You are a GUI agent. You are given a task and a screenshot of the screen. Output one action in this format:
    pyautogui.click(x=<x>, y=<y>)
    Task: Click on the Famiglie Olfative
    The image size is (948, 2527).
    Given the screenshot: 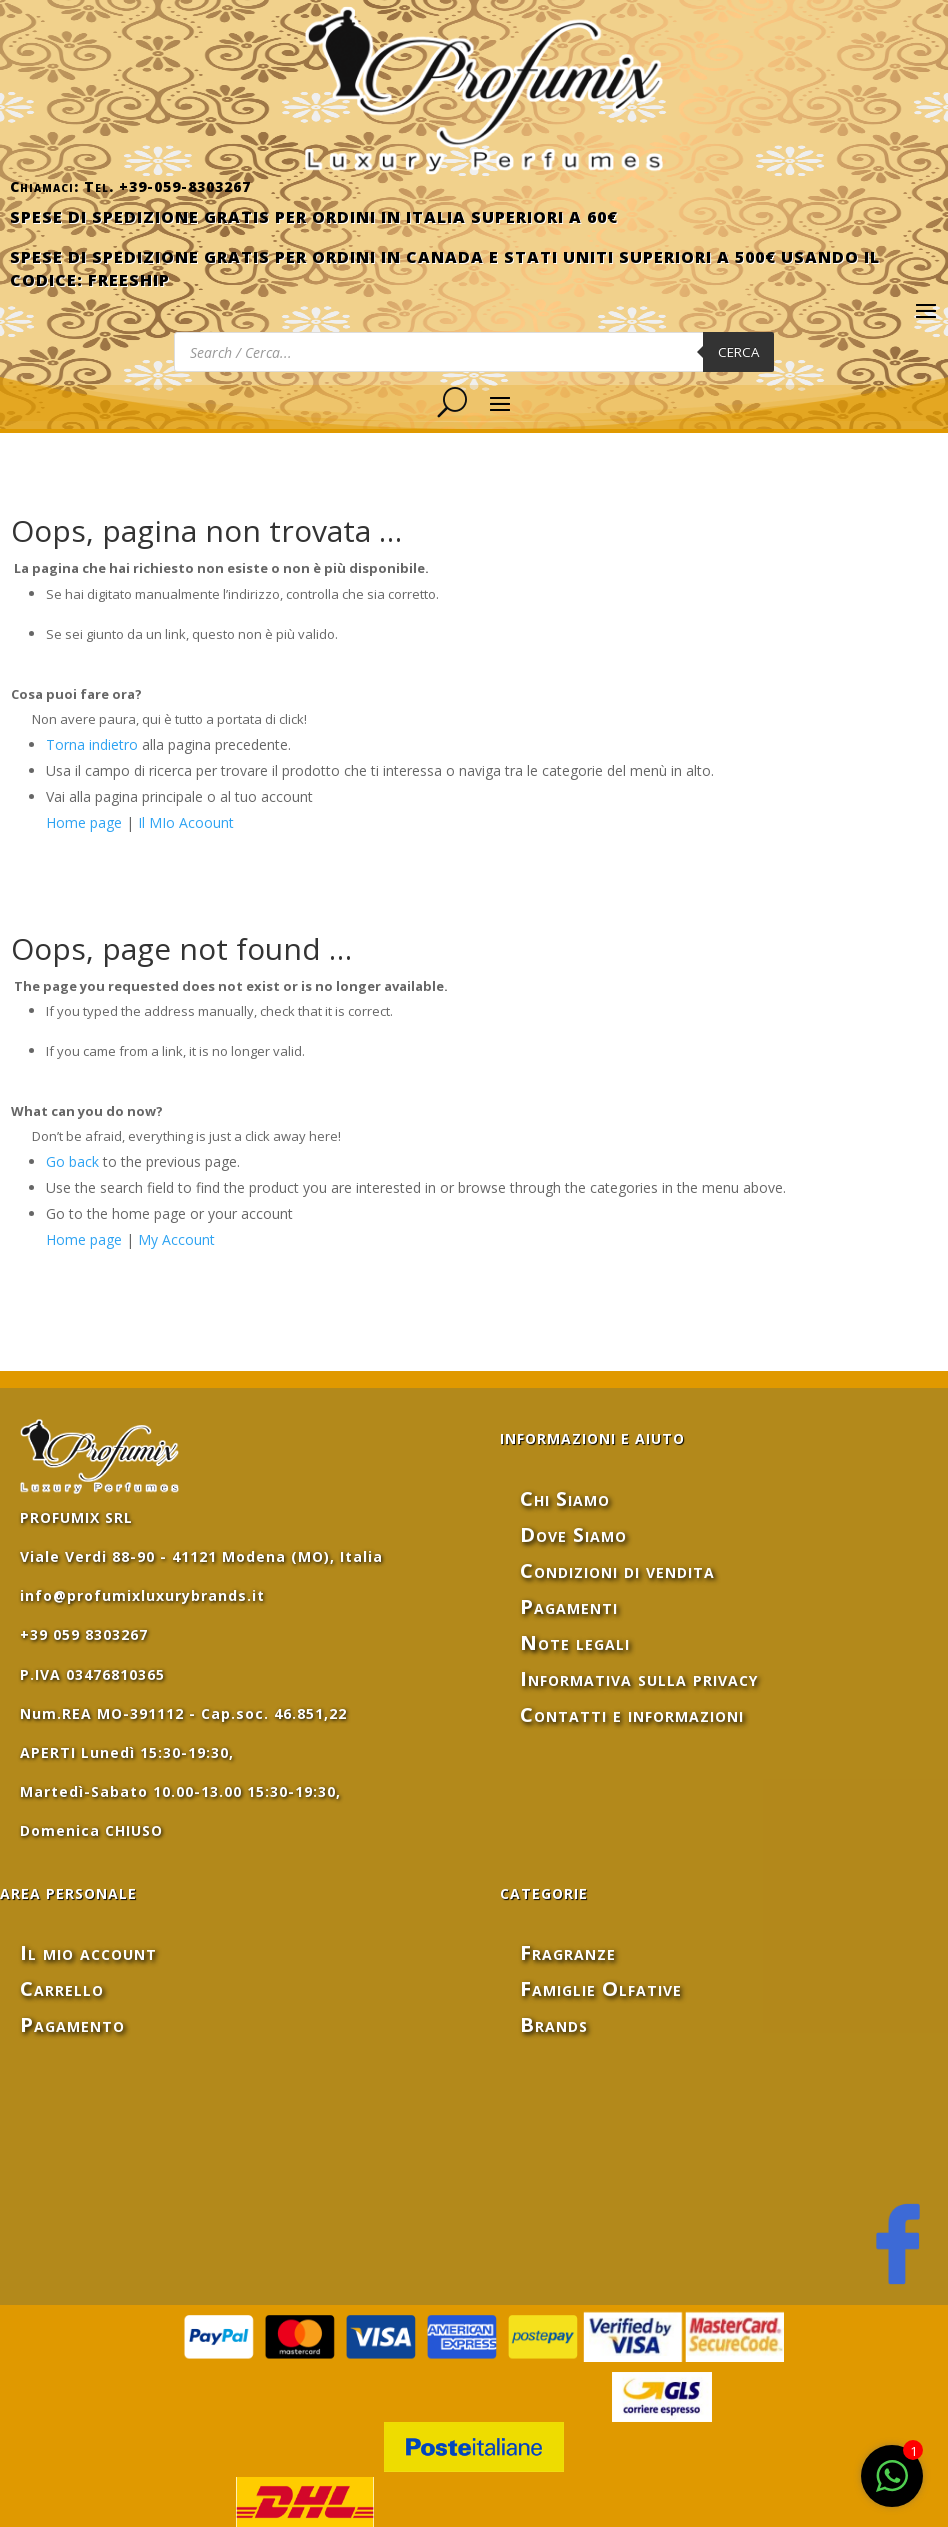 What is the action you would take?
    pyautogui.click(x=601, y=1988)
    